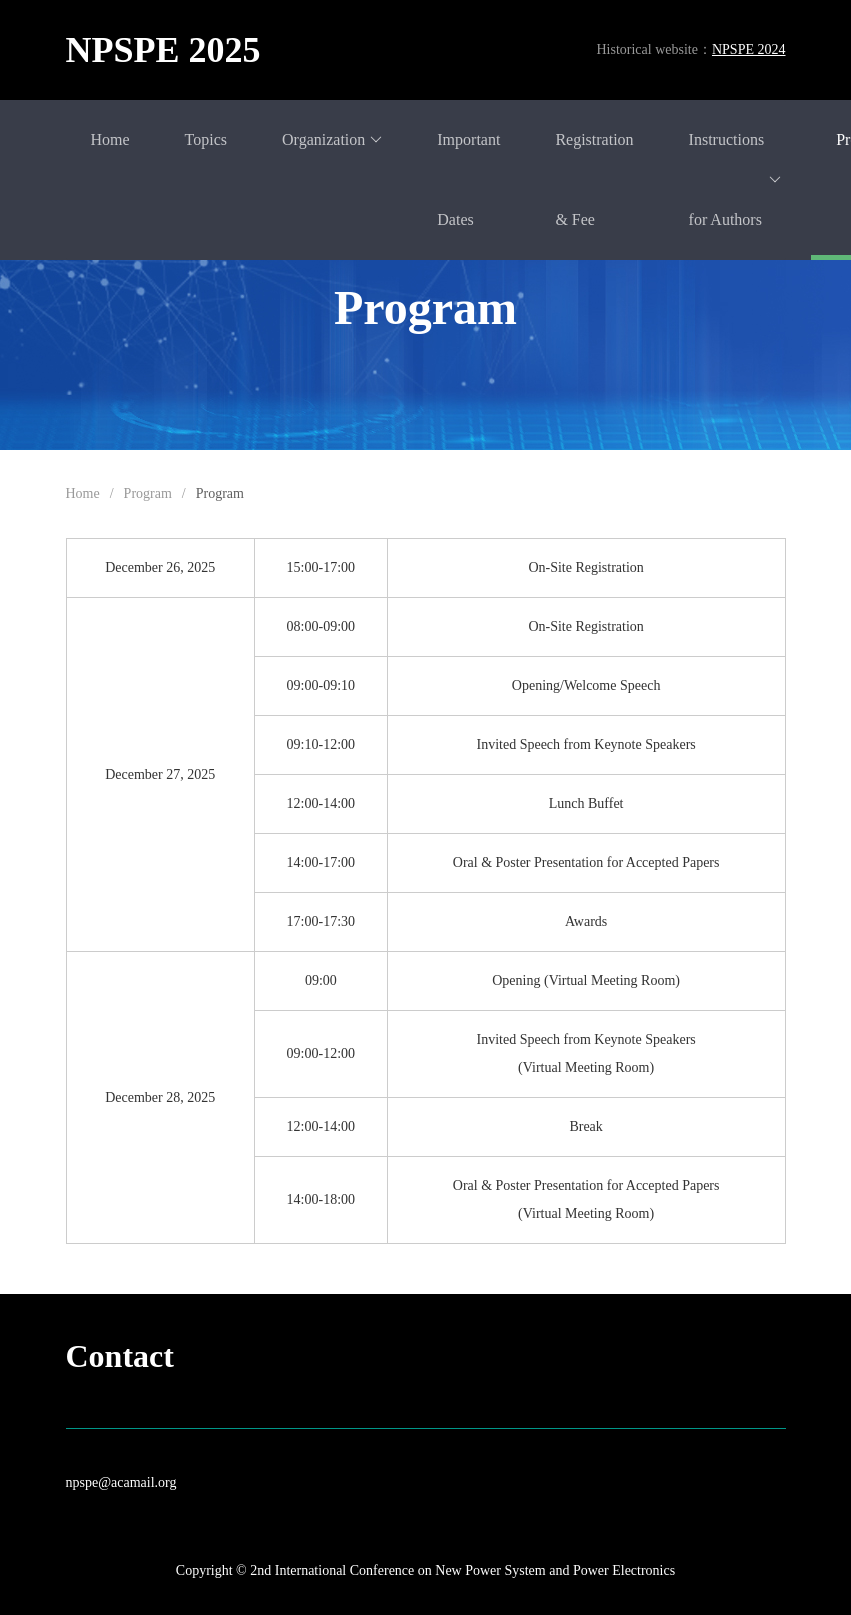  What do you see at coordinates (749, 49) in the screenshot?
I see `NPSPE 2024` at bounding box center [749, 49].